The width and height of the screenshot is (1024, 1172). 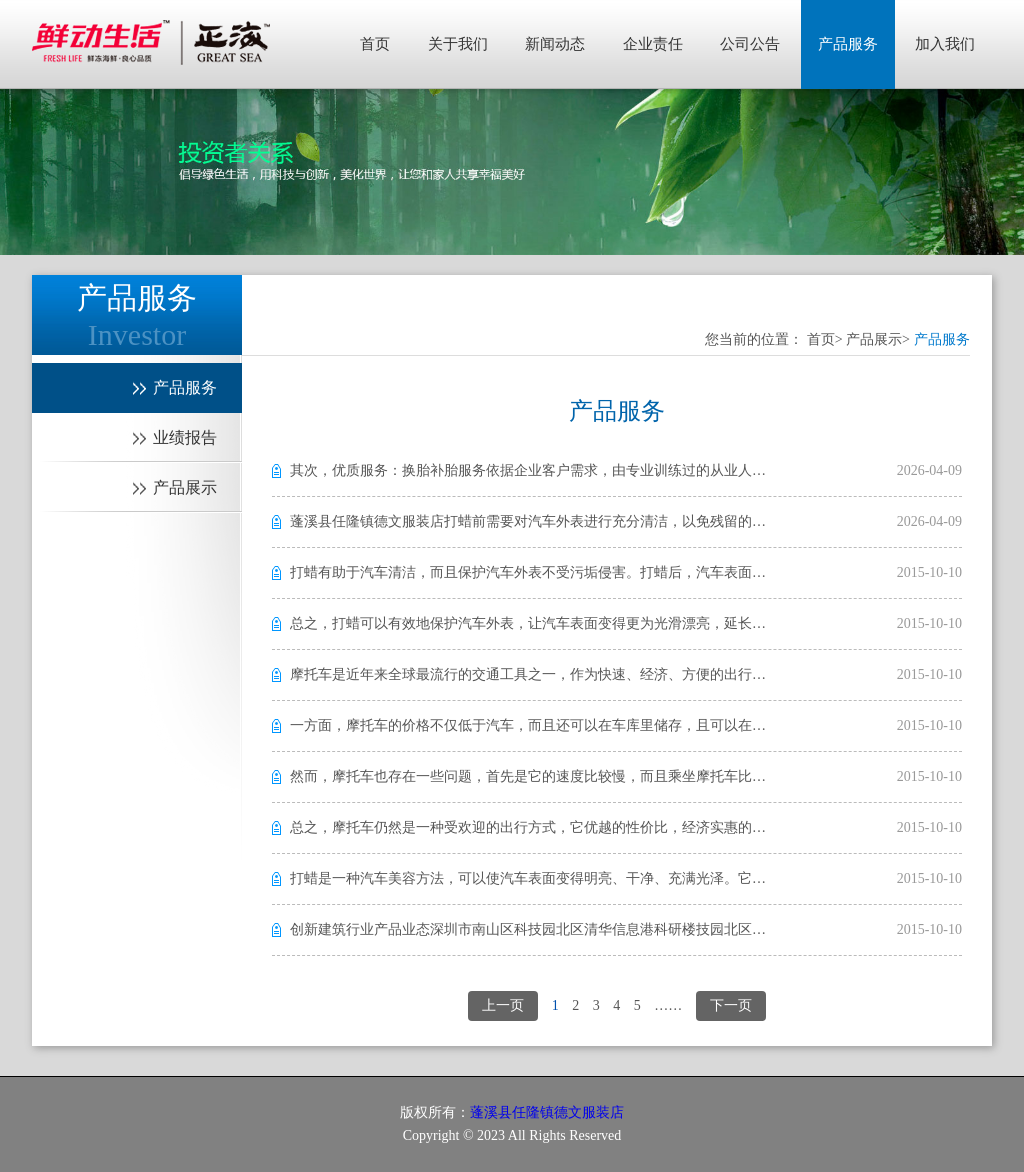 I want to click on 产品服务, so click(x=848, y=44).